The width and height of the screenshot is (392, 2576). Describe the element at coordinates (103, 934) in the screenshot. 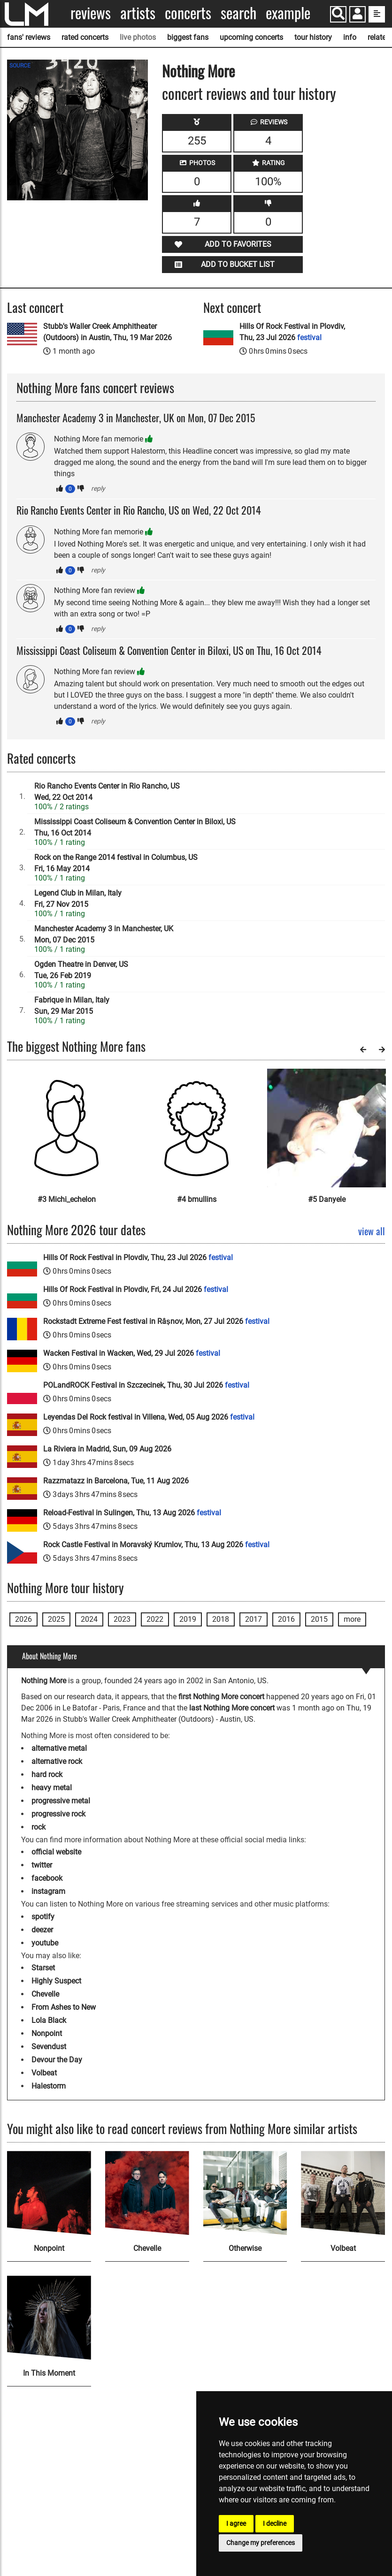

I see `Manchester Academy 3 in Manchester, UKMon, 07 Dec 2015` at that location.